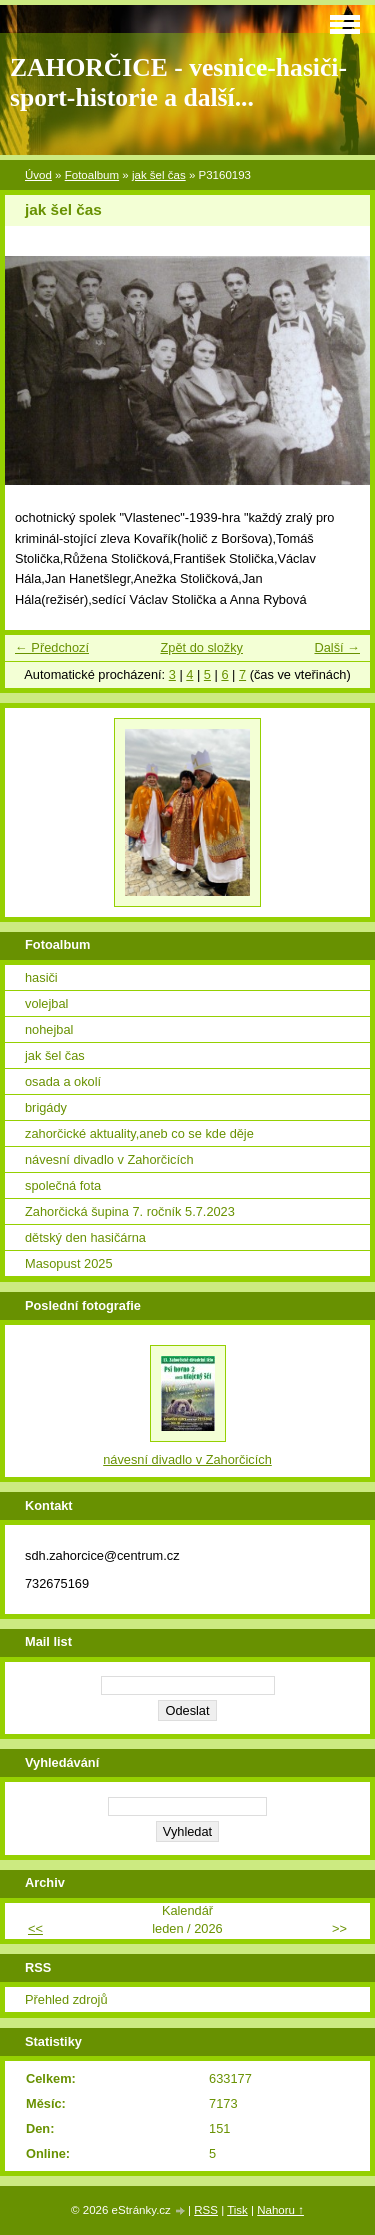  Describe the element at coordinates (49, 1029) in the screenshot. I see `nohejbal` at that location.